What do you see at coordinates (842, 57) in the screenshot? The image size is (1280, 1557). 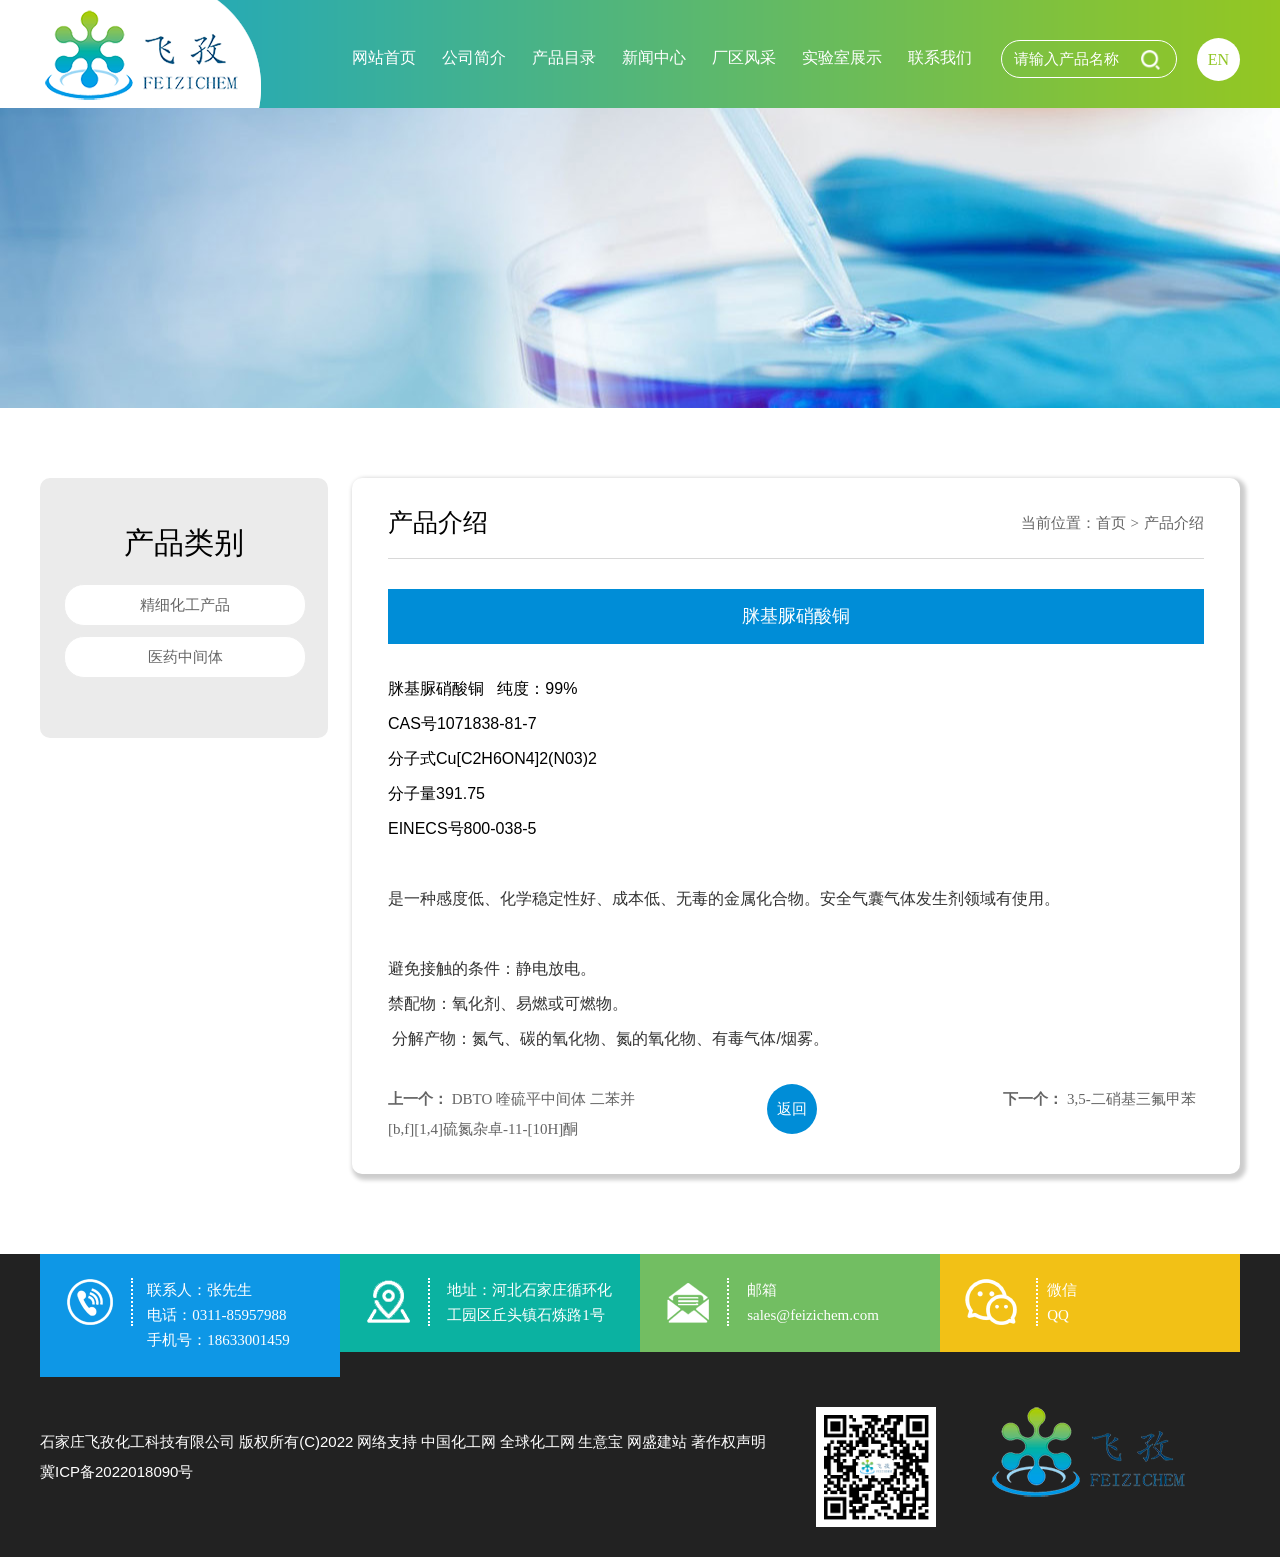 I see `实验室展示` at bounding box center [842, 57].